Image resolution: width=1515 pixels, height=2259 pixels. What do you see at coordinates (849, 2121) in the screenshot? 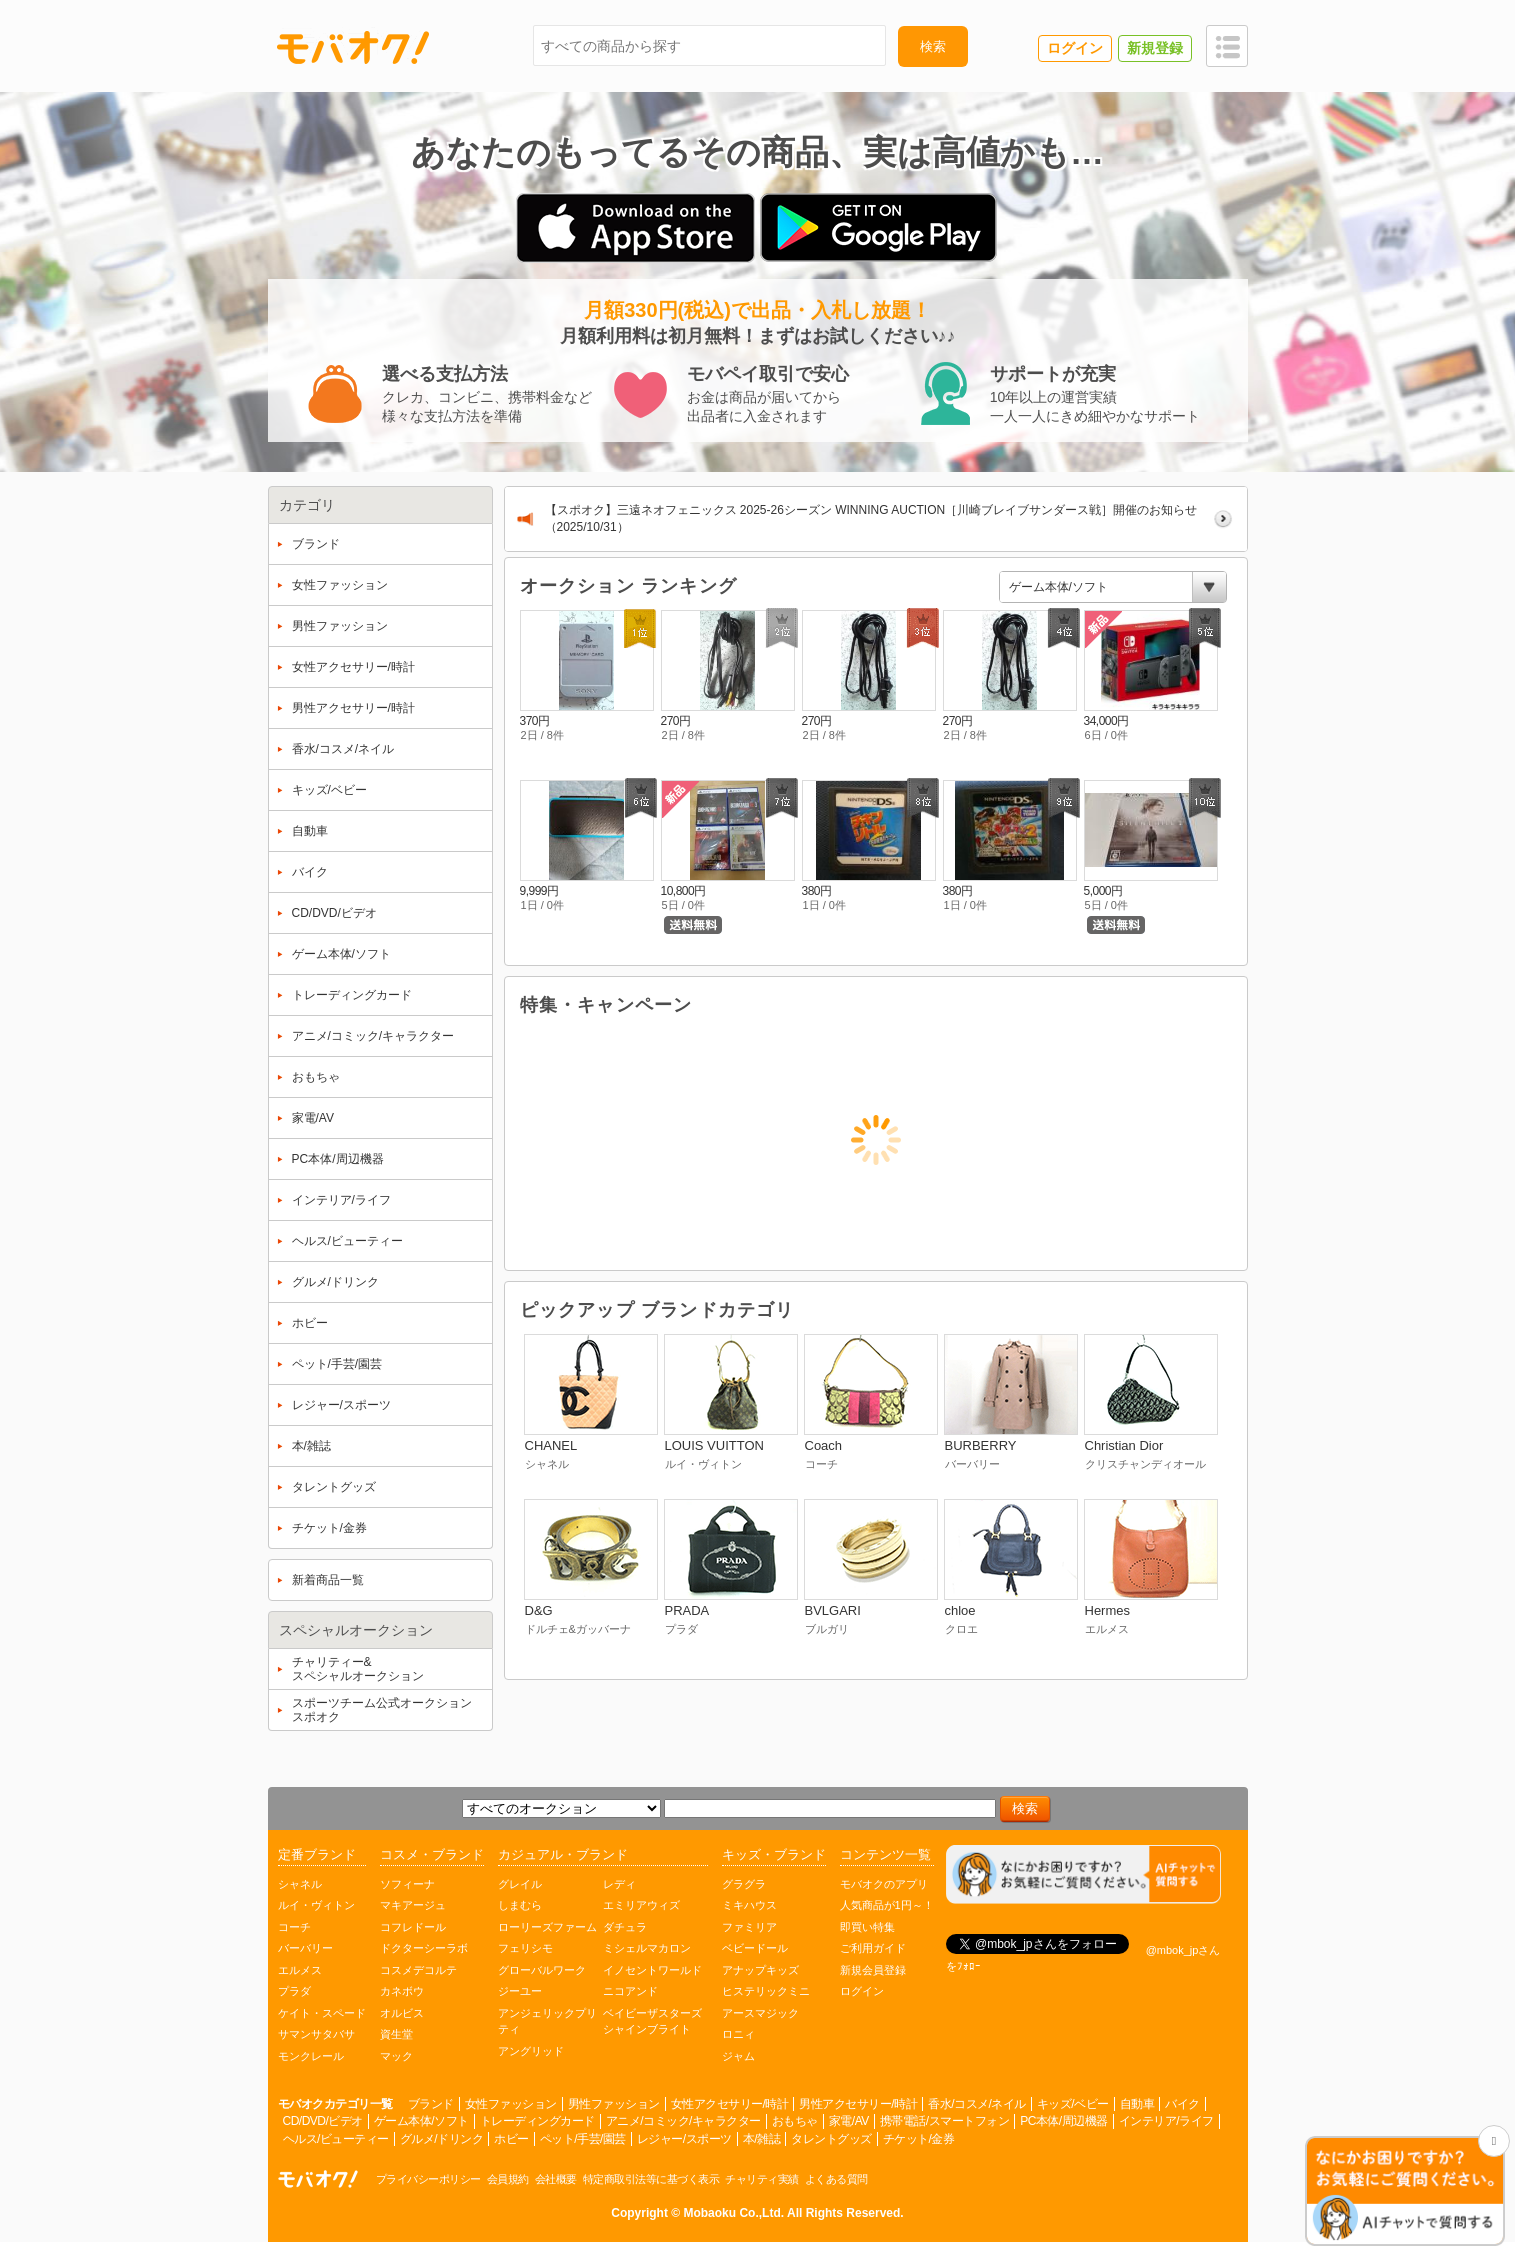
I see `家電/AV` at bounding box center [849, 2121].